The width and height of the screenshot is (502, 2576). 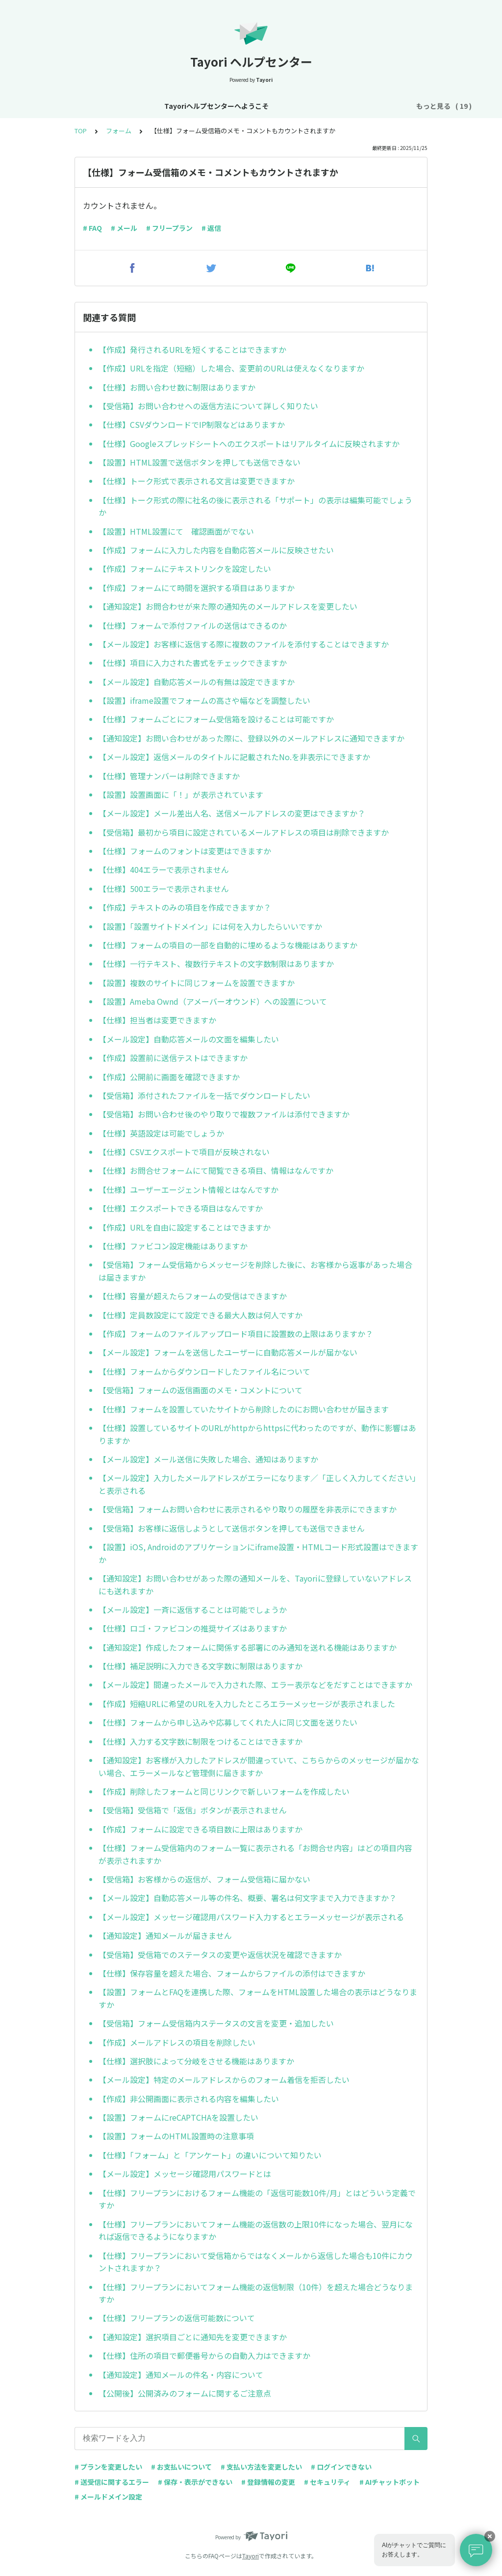 I want to click on 【メール設定】自動応答メール等の件名、概要、署名は何文字まで入力できますか？, so click(x=248, y=1898).